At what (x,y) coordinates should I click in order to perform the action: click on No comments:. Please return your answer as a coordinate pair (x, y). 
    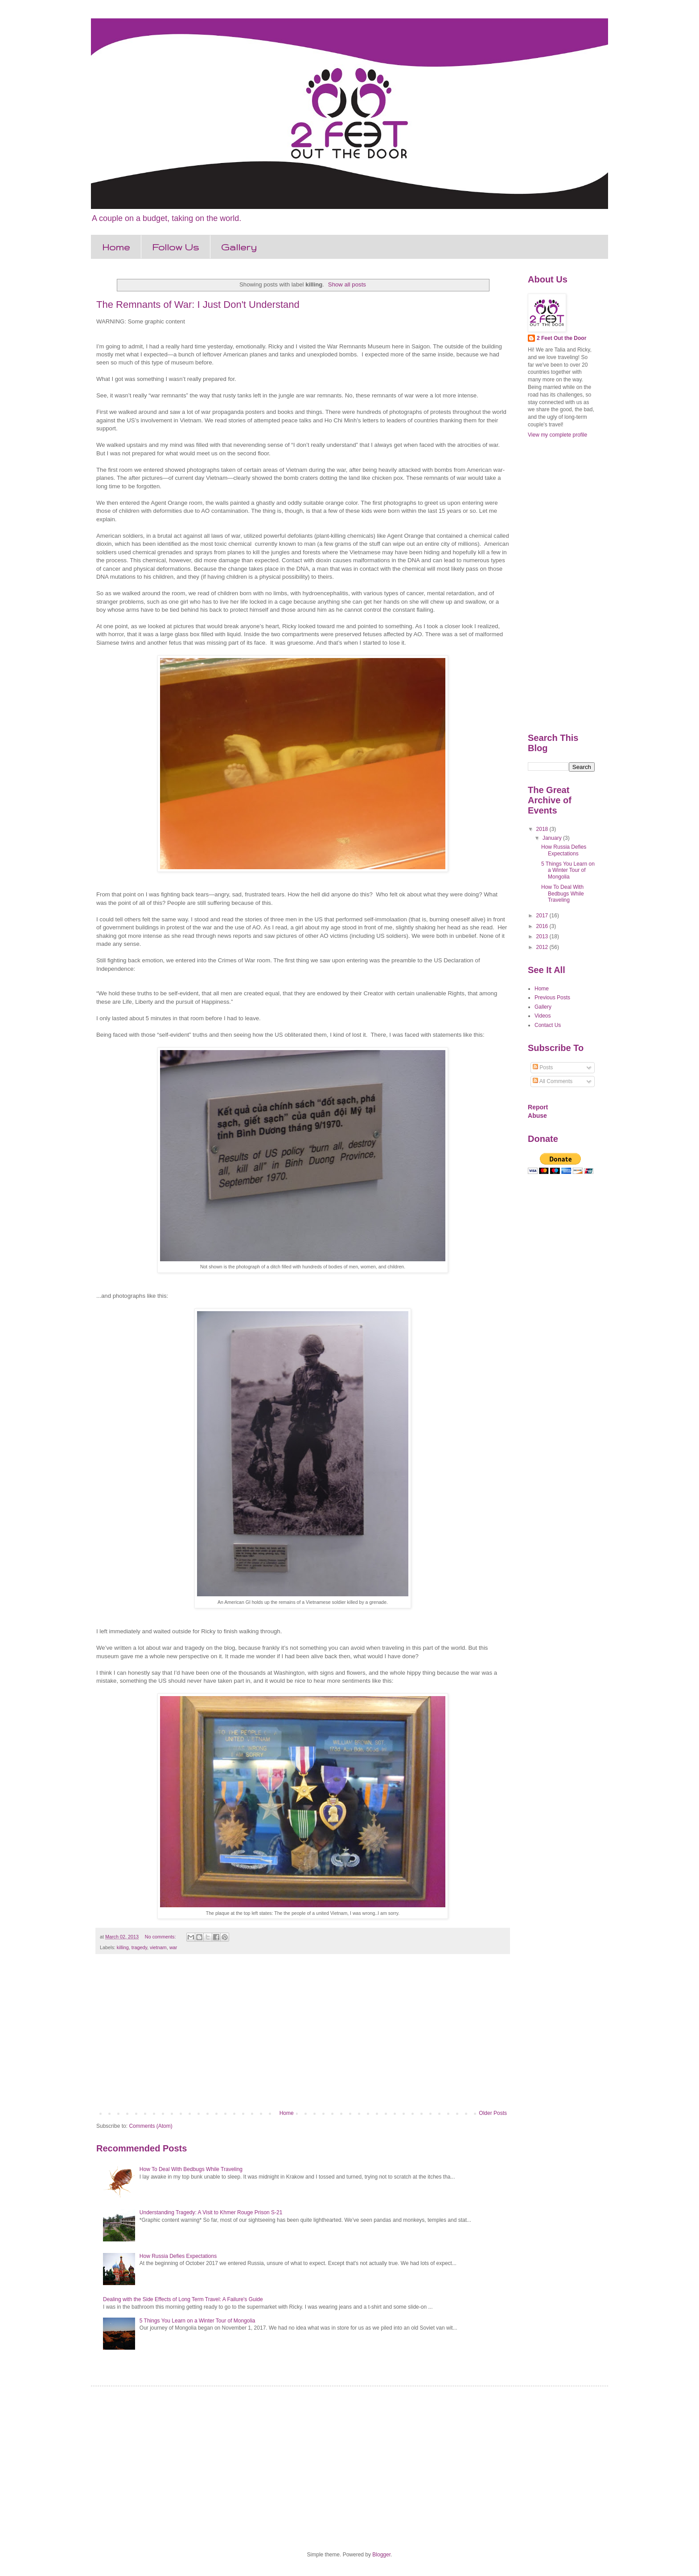
    Looking at the image, I should click on (161, 1936).